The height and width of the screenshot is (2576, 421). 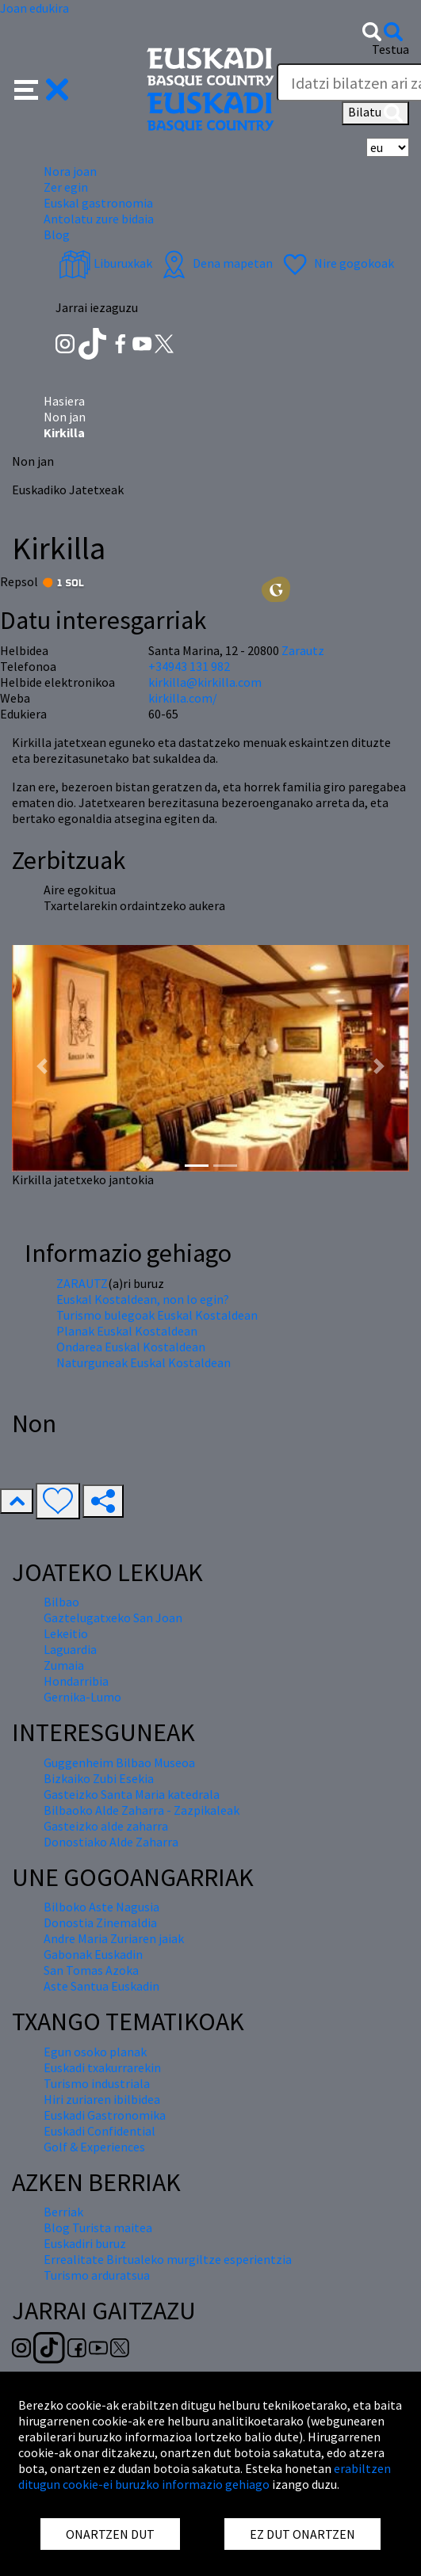 What do you see at coordinates (110, 2534) in the screenshot?
I see `ONARTZEN DUT` at bounding box center [110, 2534].